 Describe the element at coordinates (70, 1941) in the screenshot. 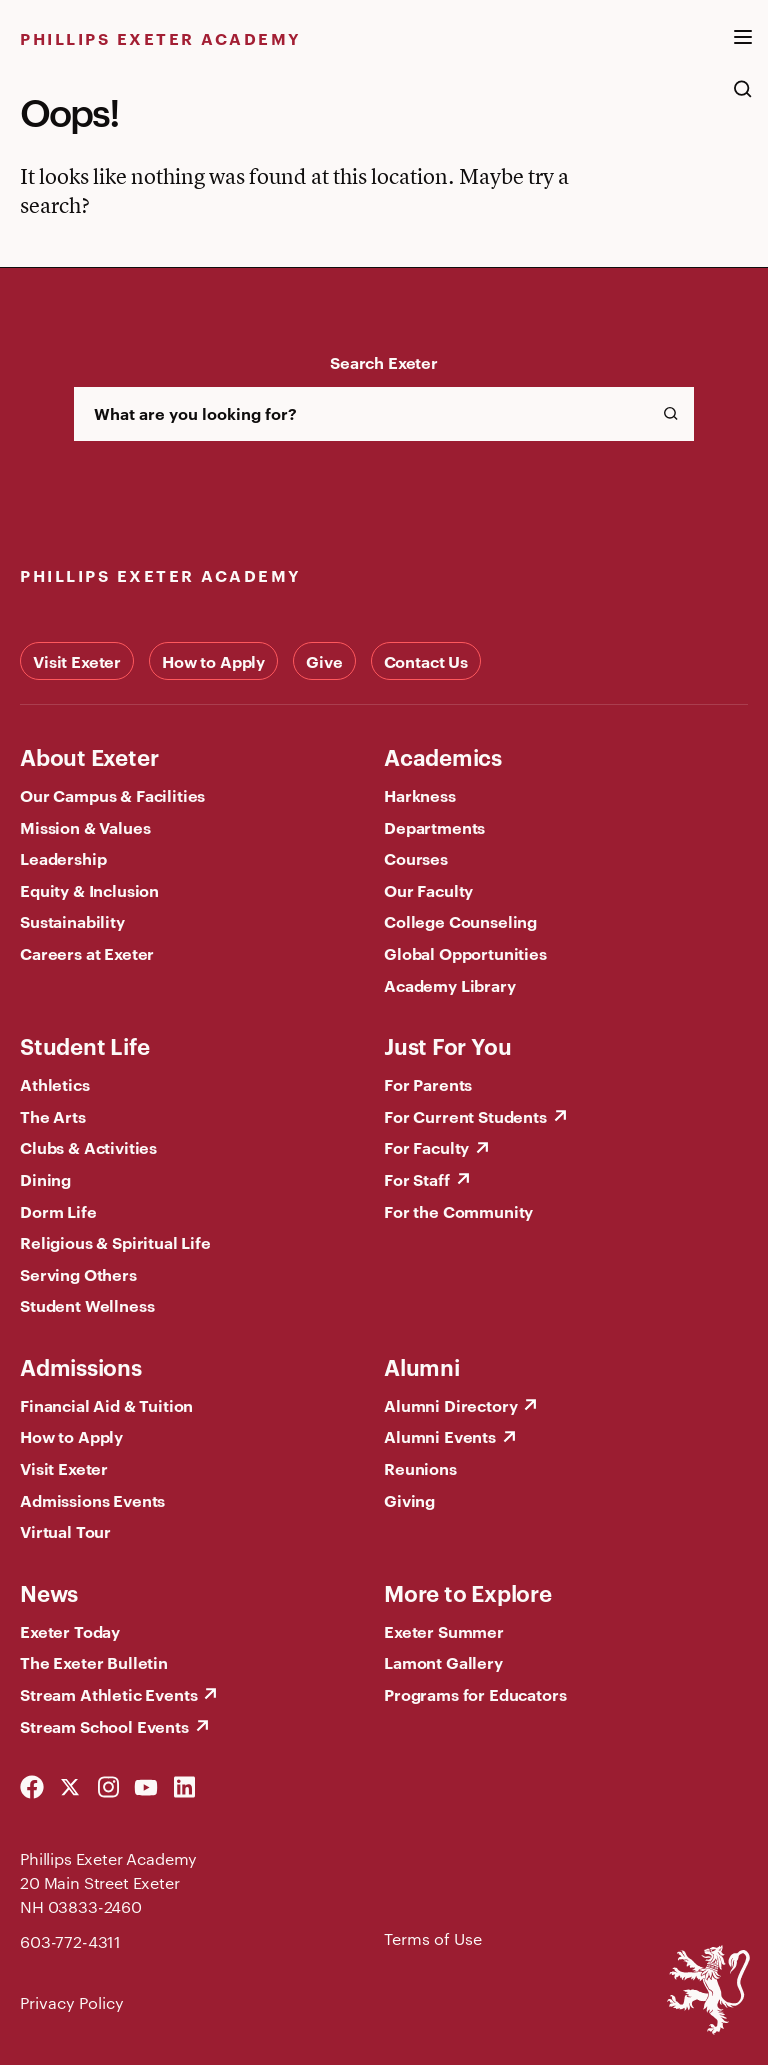

I see `603-772-4311` at that location.